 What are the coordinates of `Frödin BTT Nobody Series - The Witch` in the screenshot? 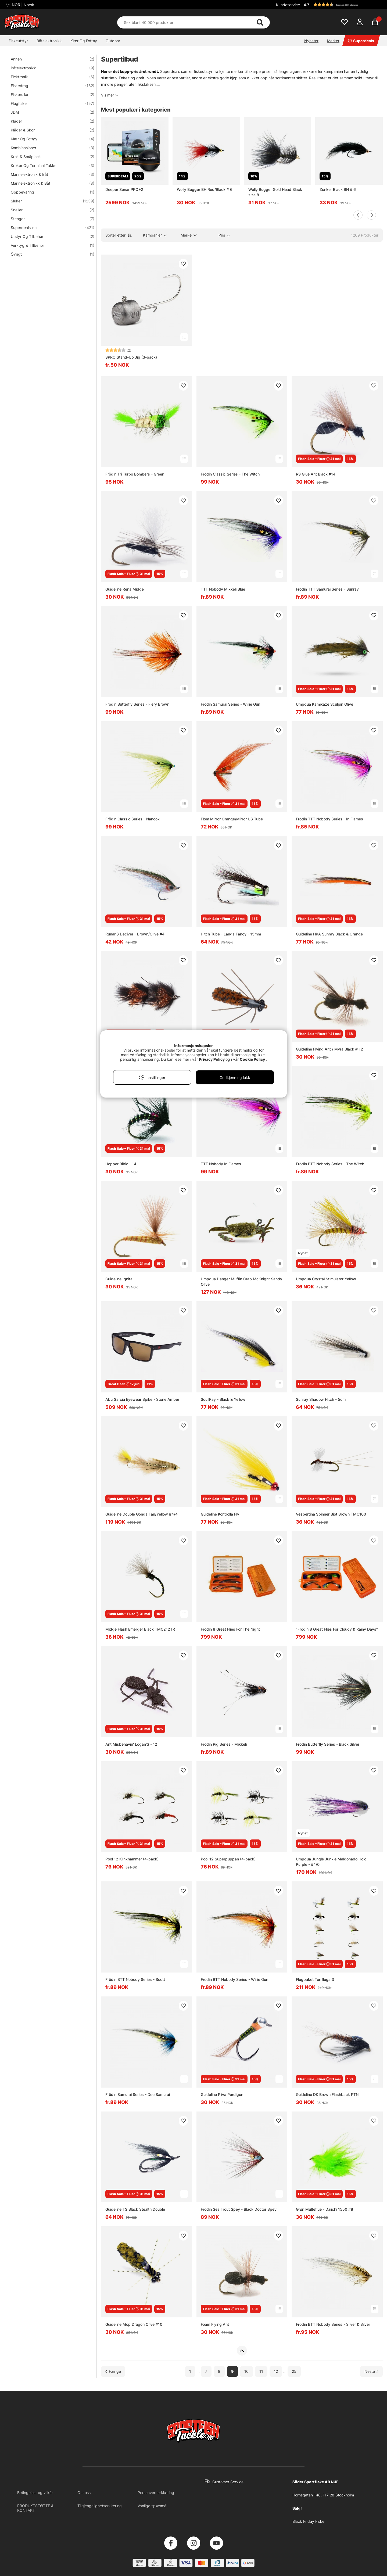 It's located at (330, 1164).